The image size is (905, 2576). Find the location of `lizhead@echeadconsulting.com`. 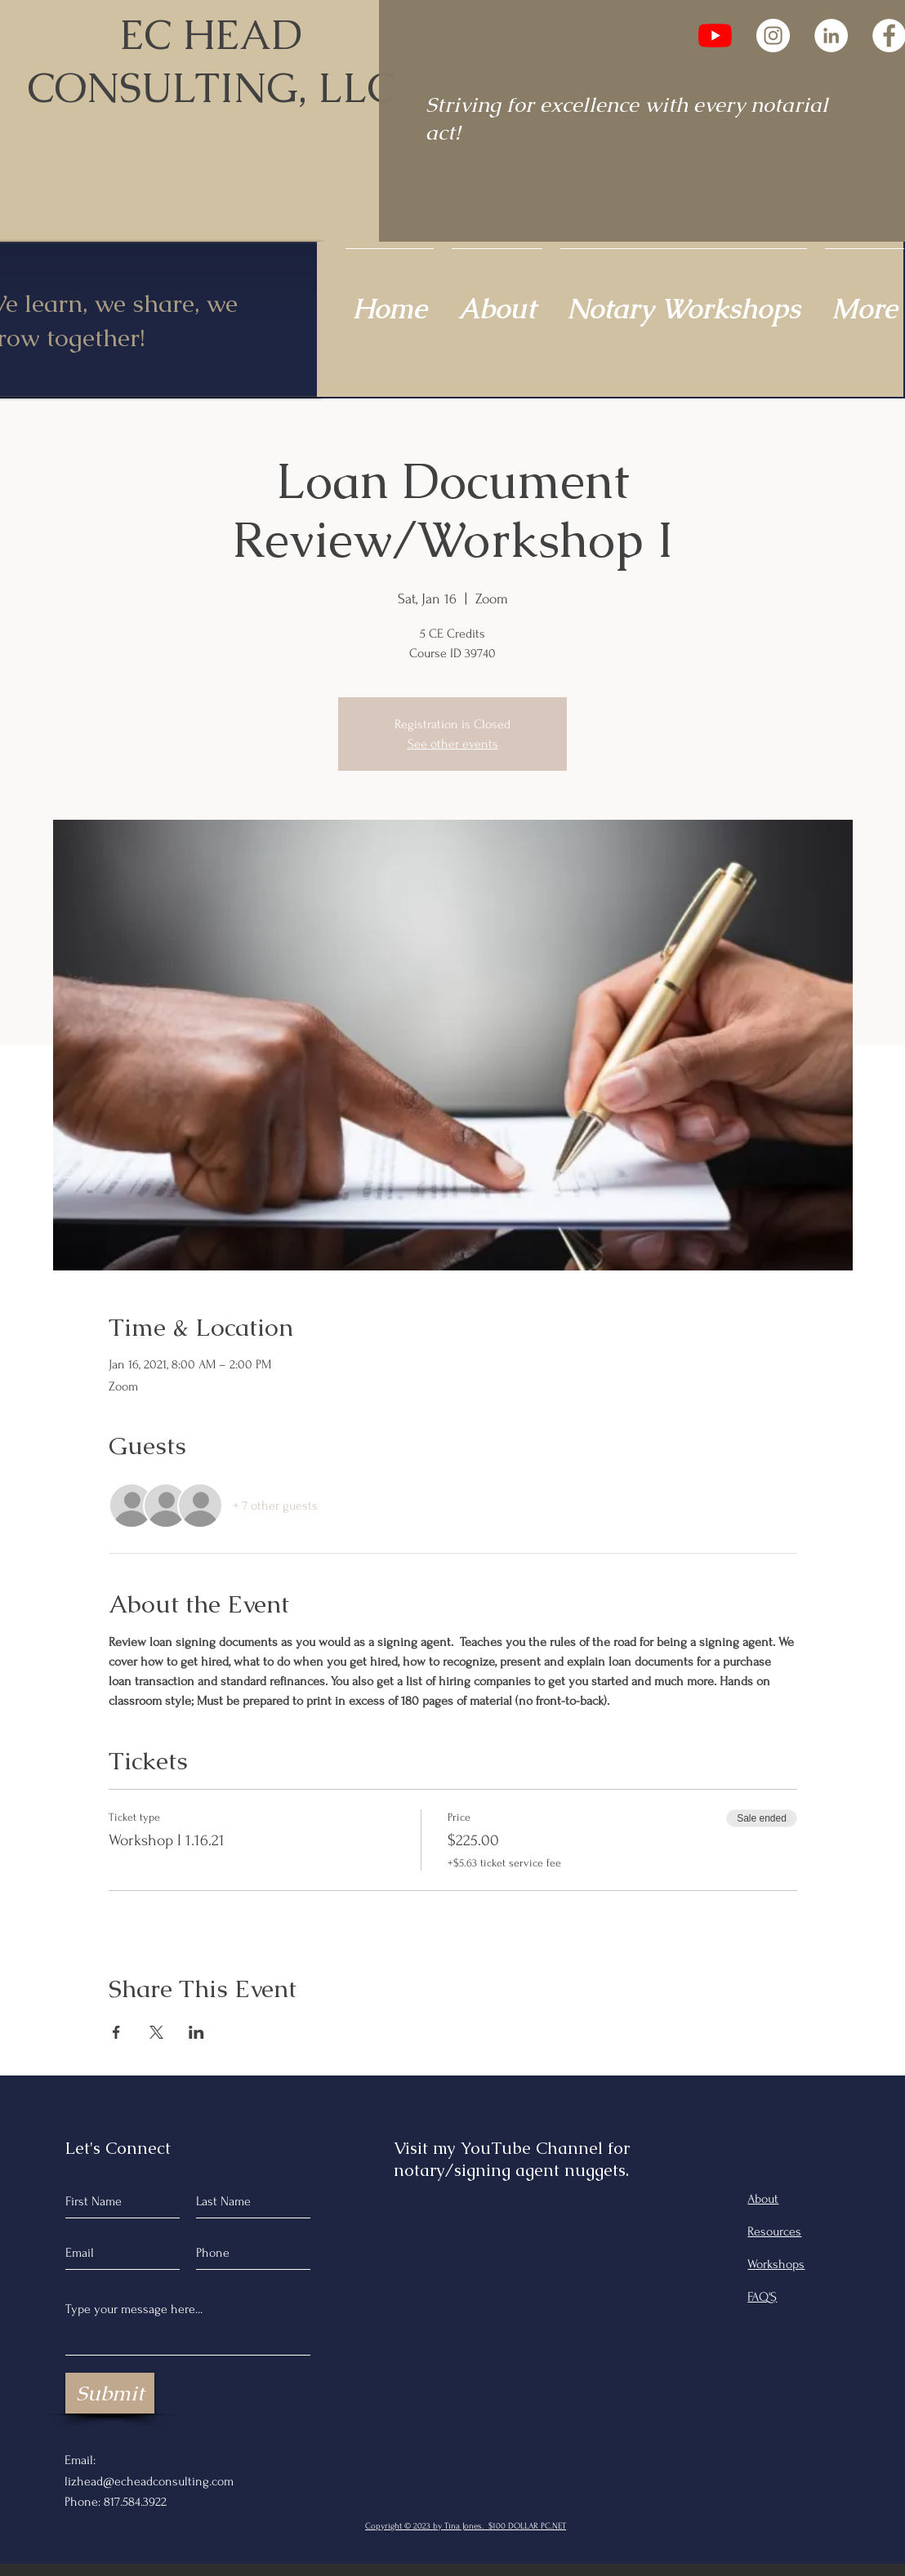

lizhead@echeadconsulting.com is located at coordinates (149, 2481).